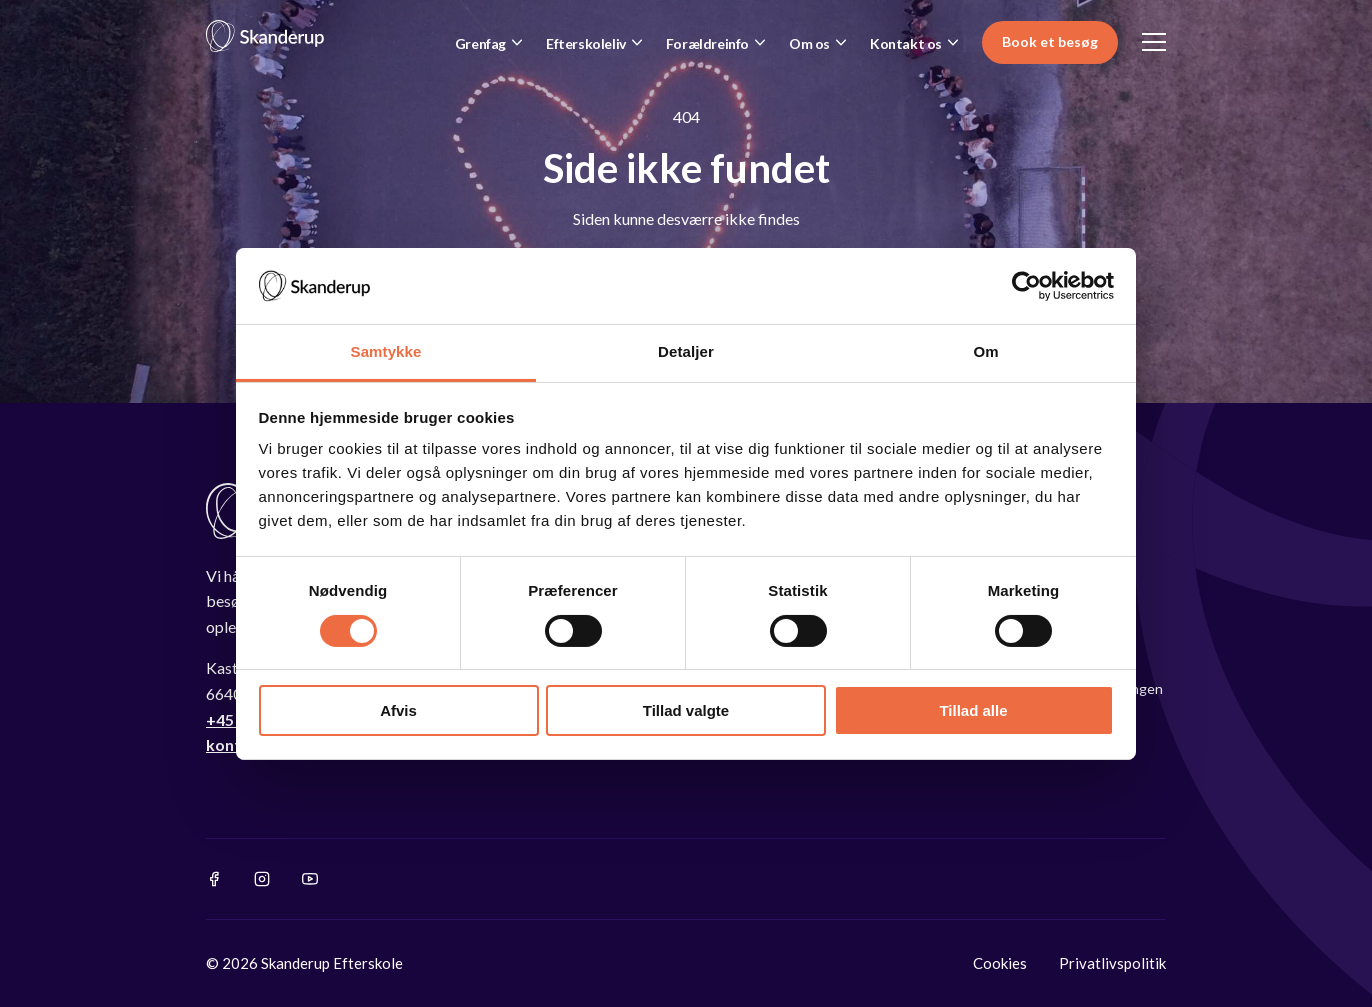 The image size is (1372, 1007). What do you see at coordinates (809, 43) in the screenshot?
I see `Om os` at bounding box center [809, 43].